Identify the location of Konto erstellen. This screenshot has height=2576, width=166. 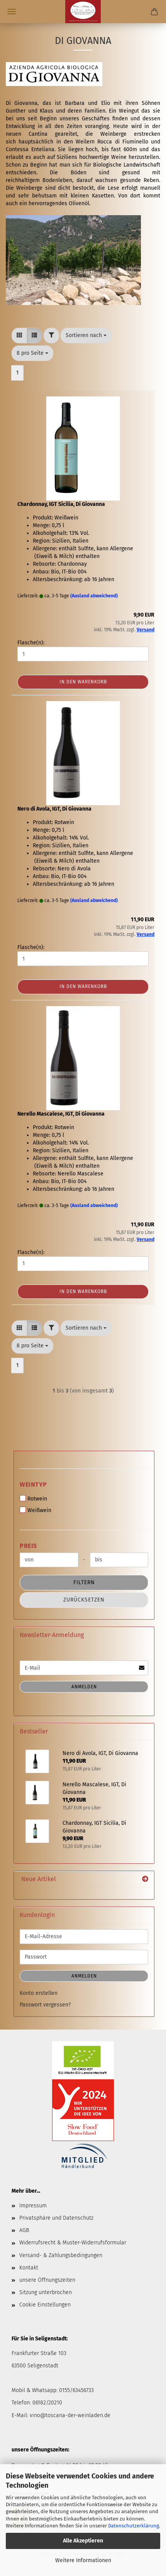
(39, 1993).